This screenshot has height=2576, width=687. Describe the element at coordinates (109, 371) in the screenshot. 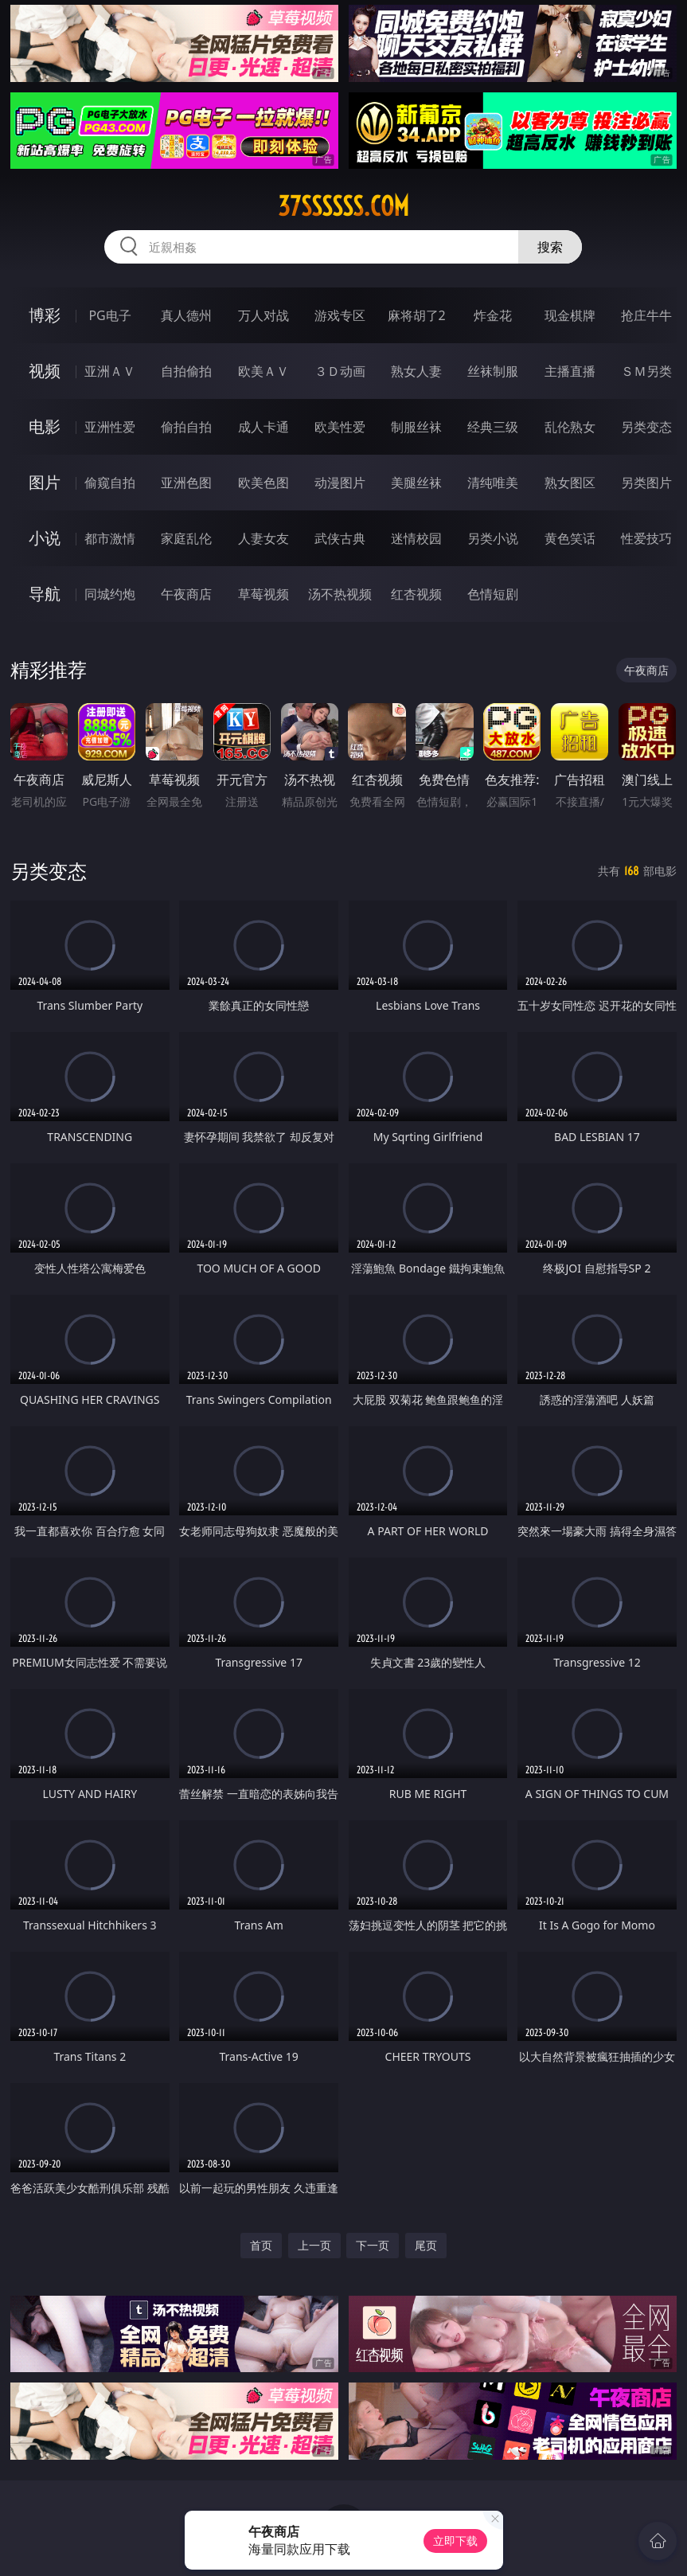

I see `亚洲ＡＶ` at that location.